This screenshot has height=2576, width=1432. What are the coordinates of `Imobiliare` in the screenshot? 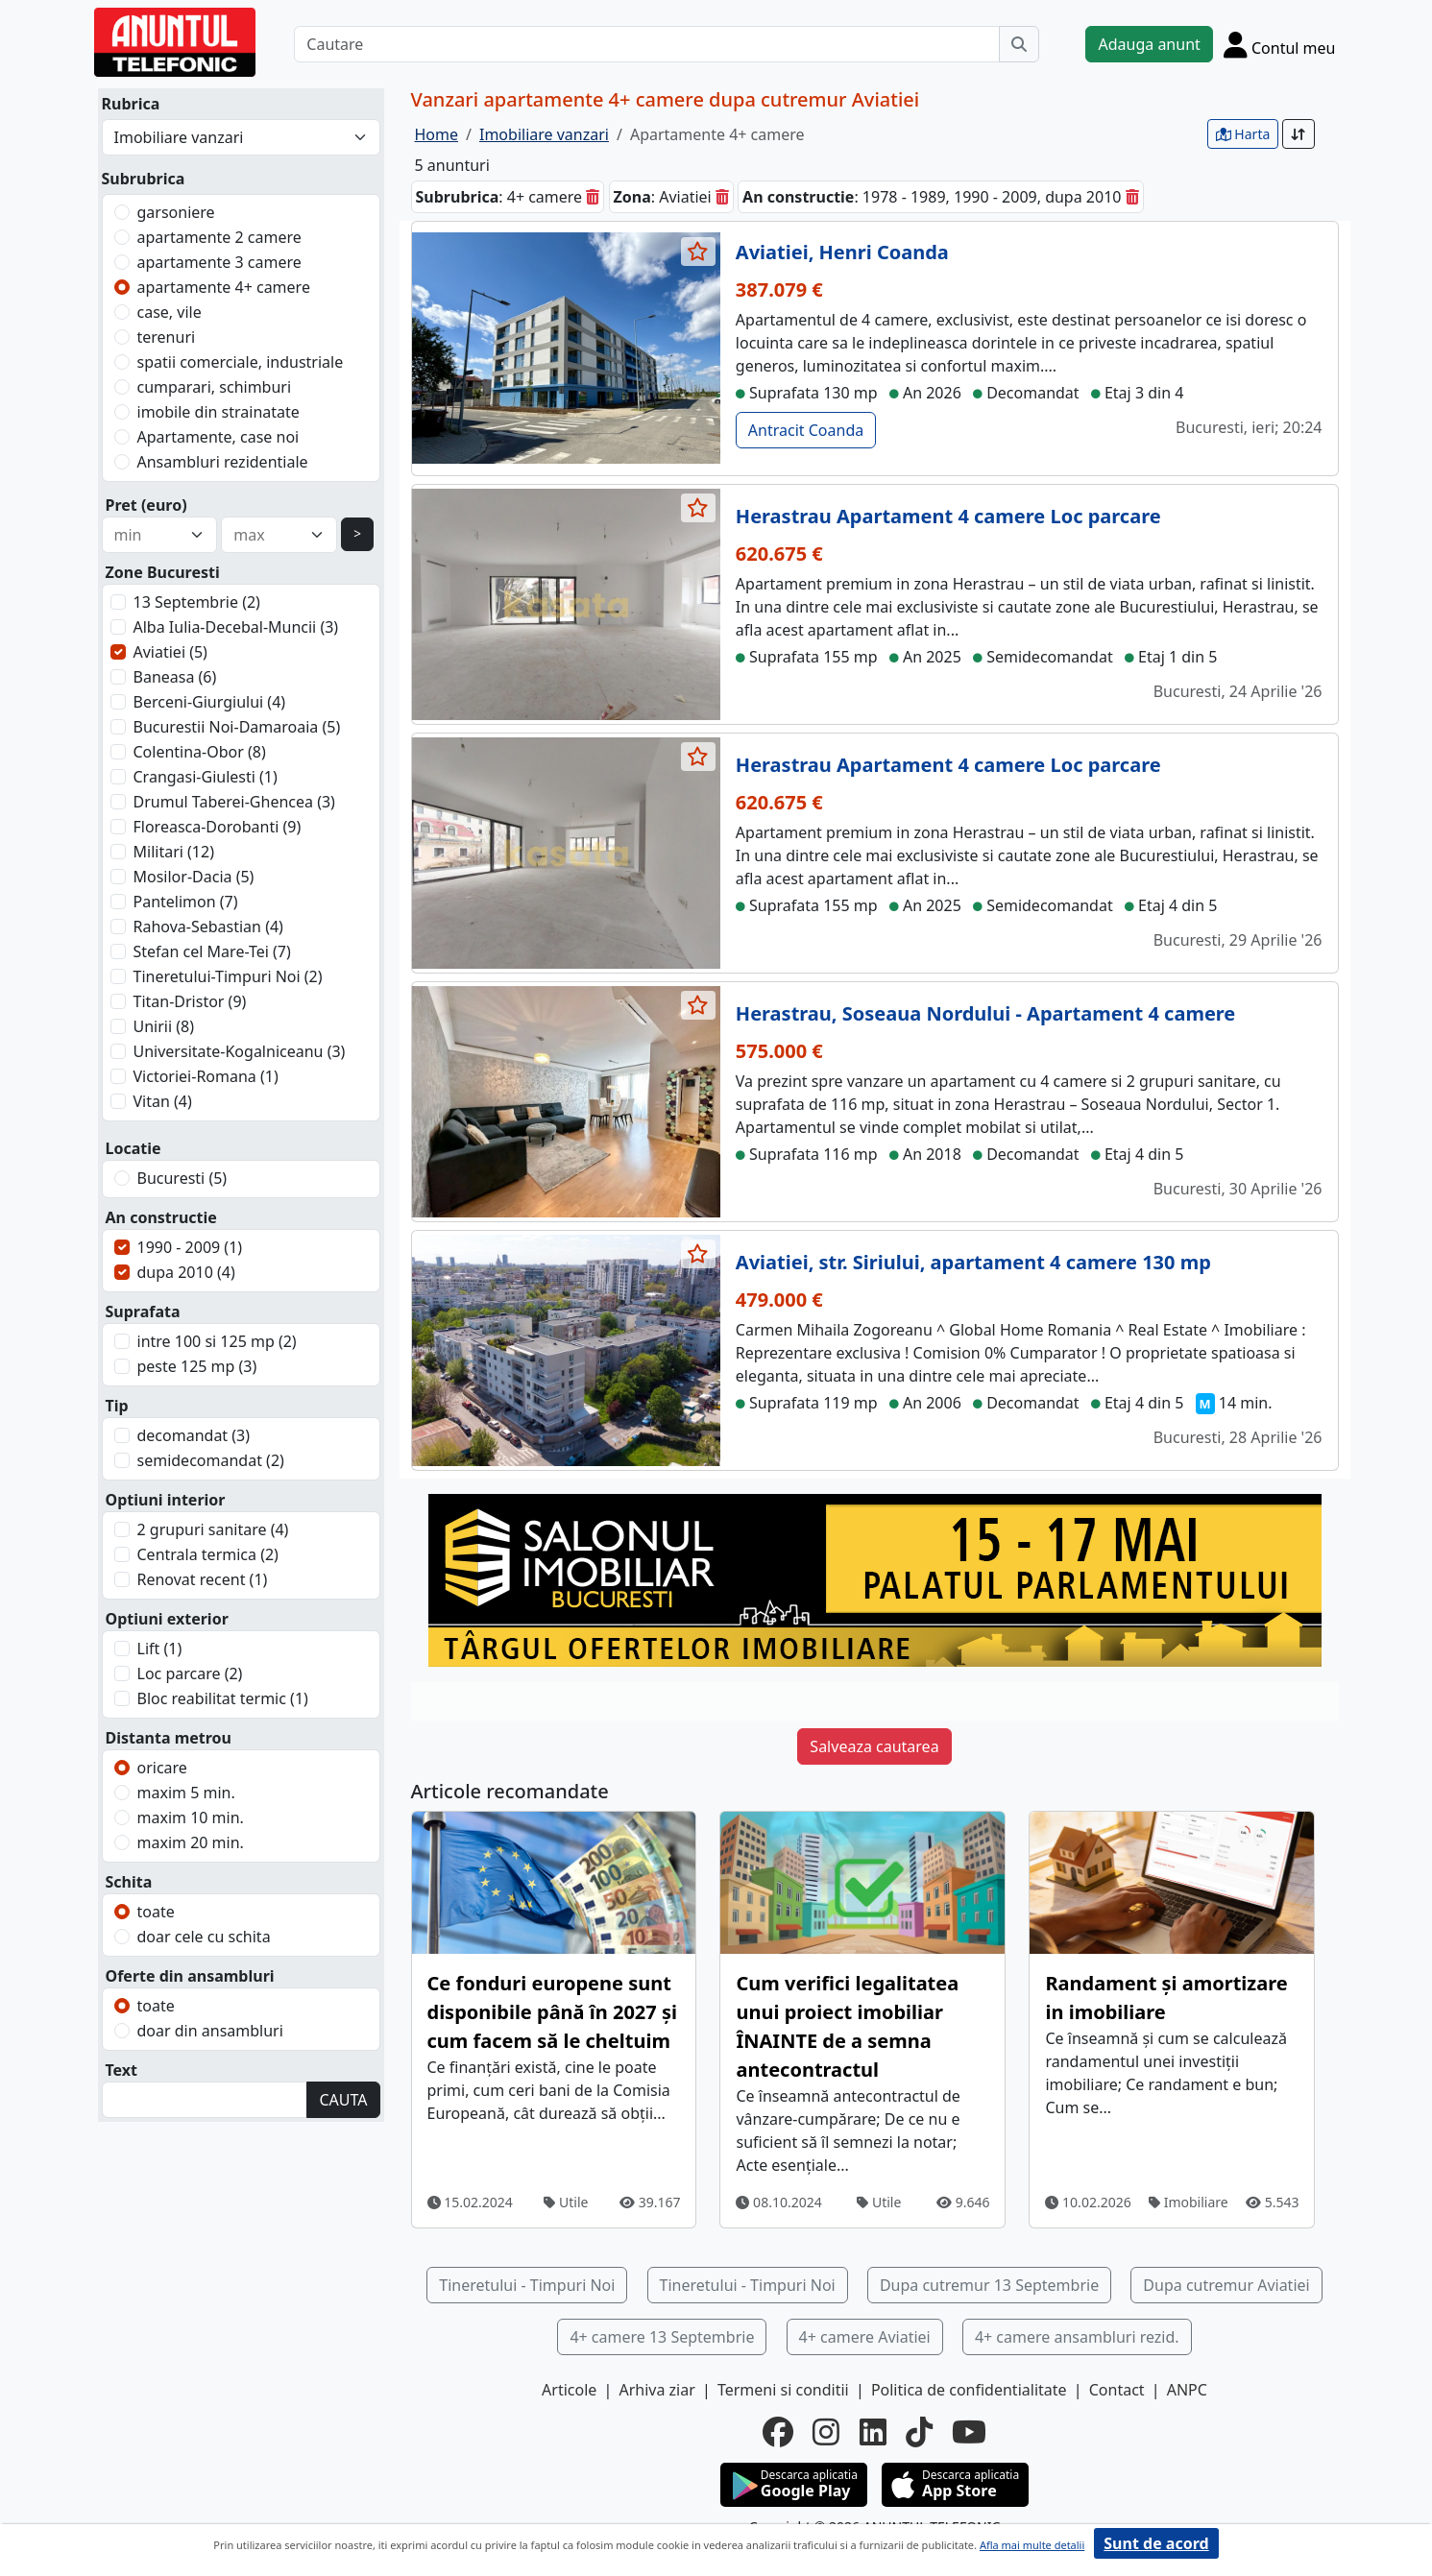 It's located at (1188, 2202).